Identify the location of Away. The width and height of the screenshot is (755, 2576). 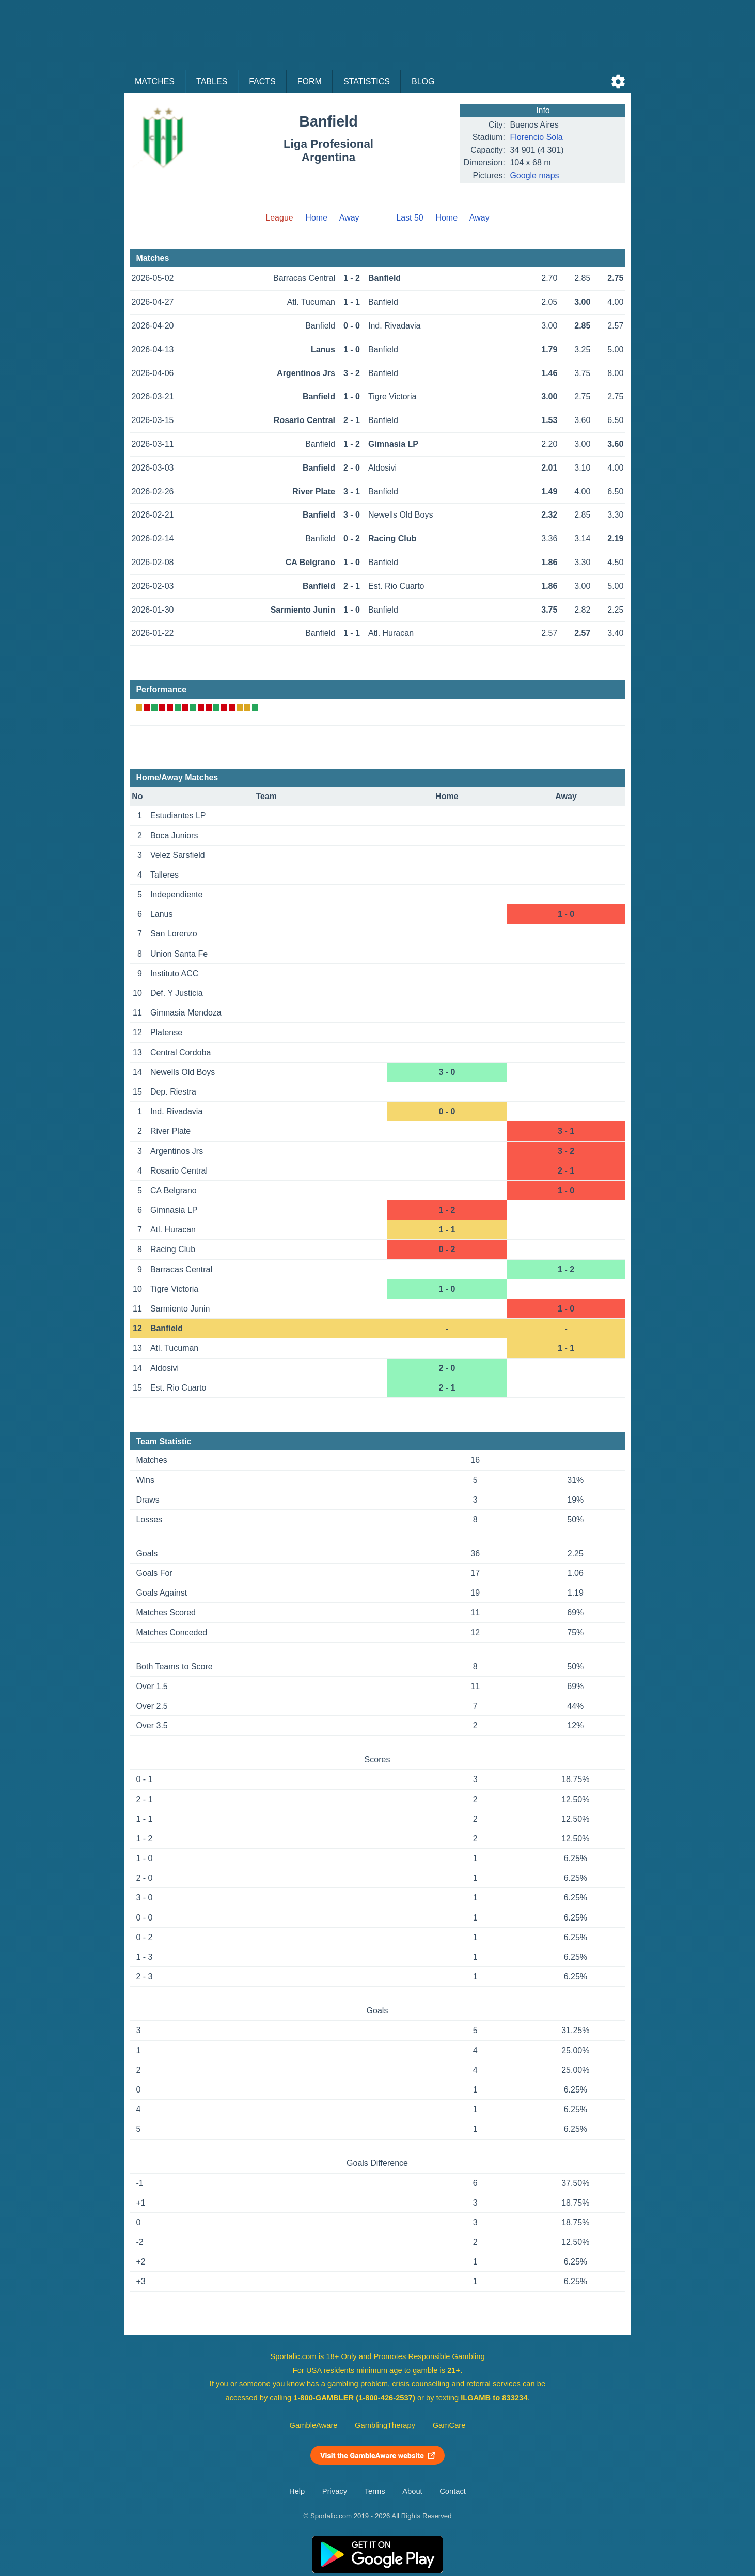
(349, 217).